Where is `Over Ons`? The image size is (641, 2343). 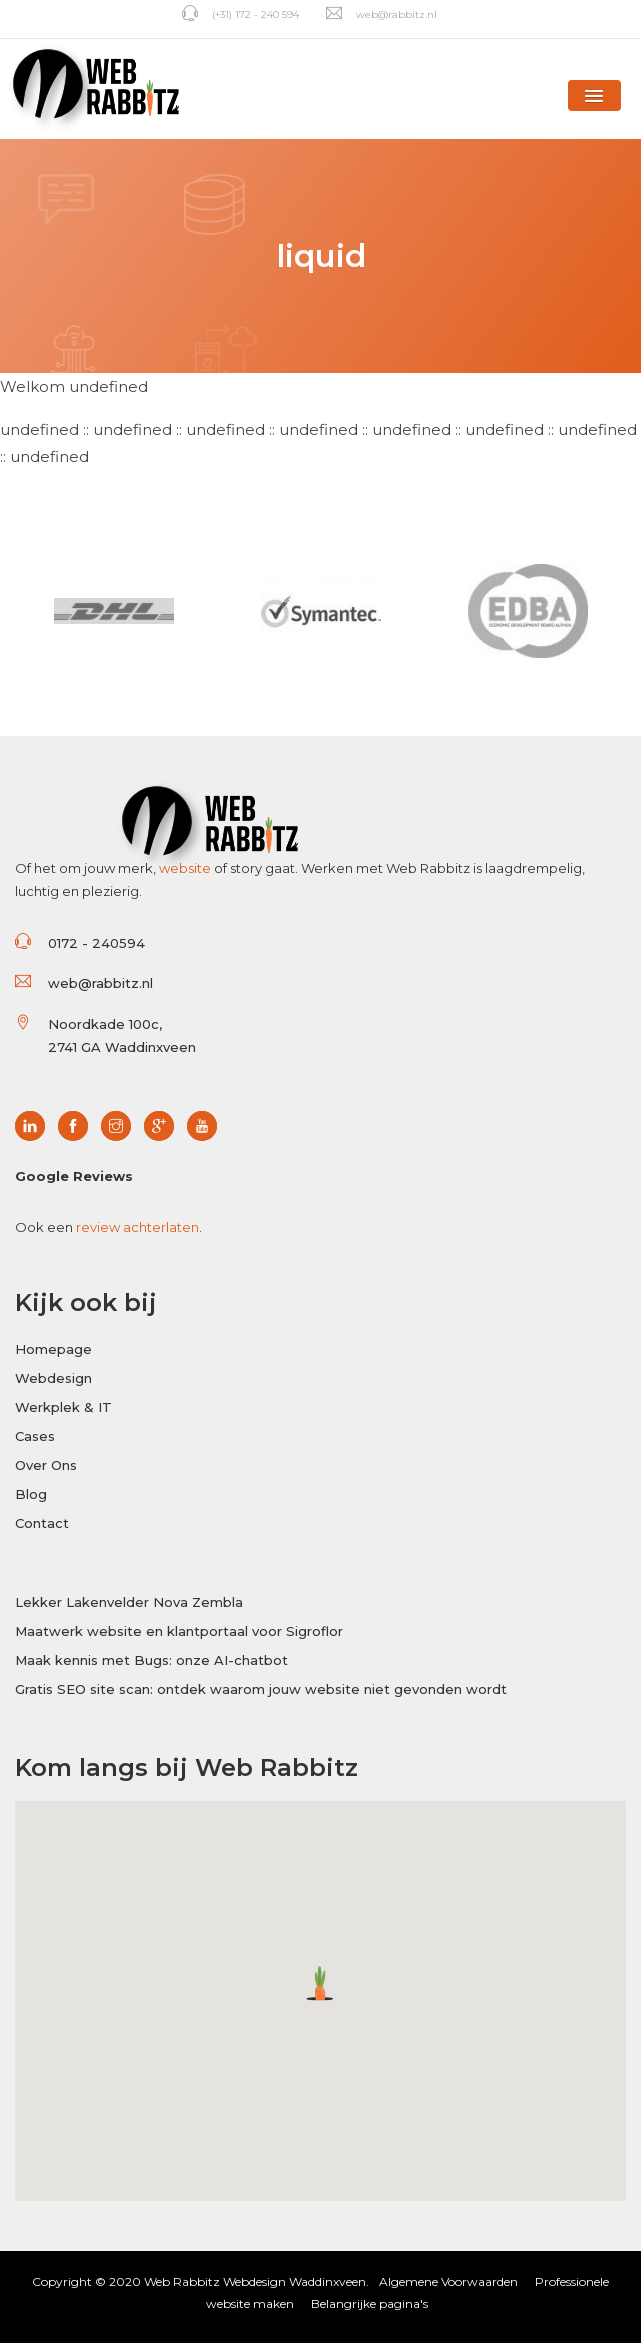 Over Ons is located at coordinates (46, 1465).